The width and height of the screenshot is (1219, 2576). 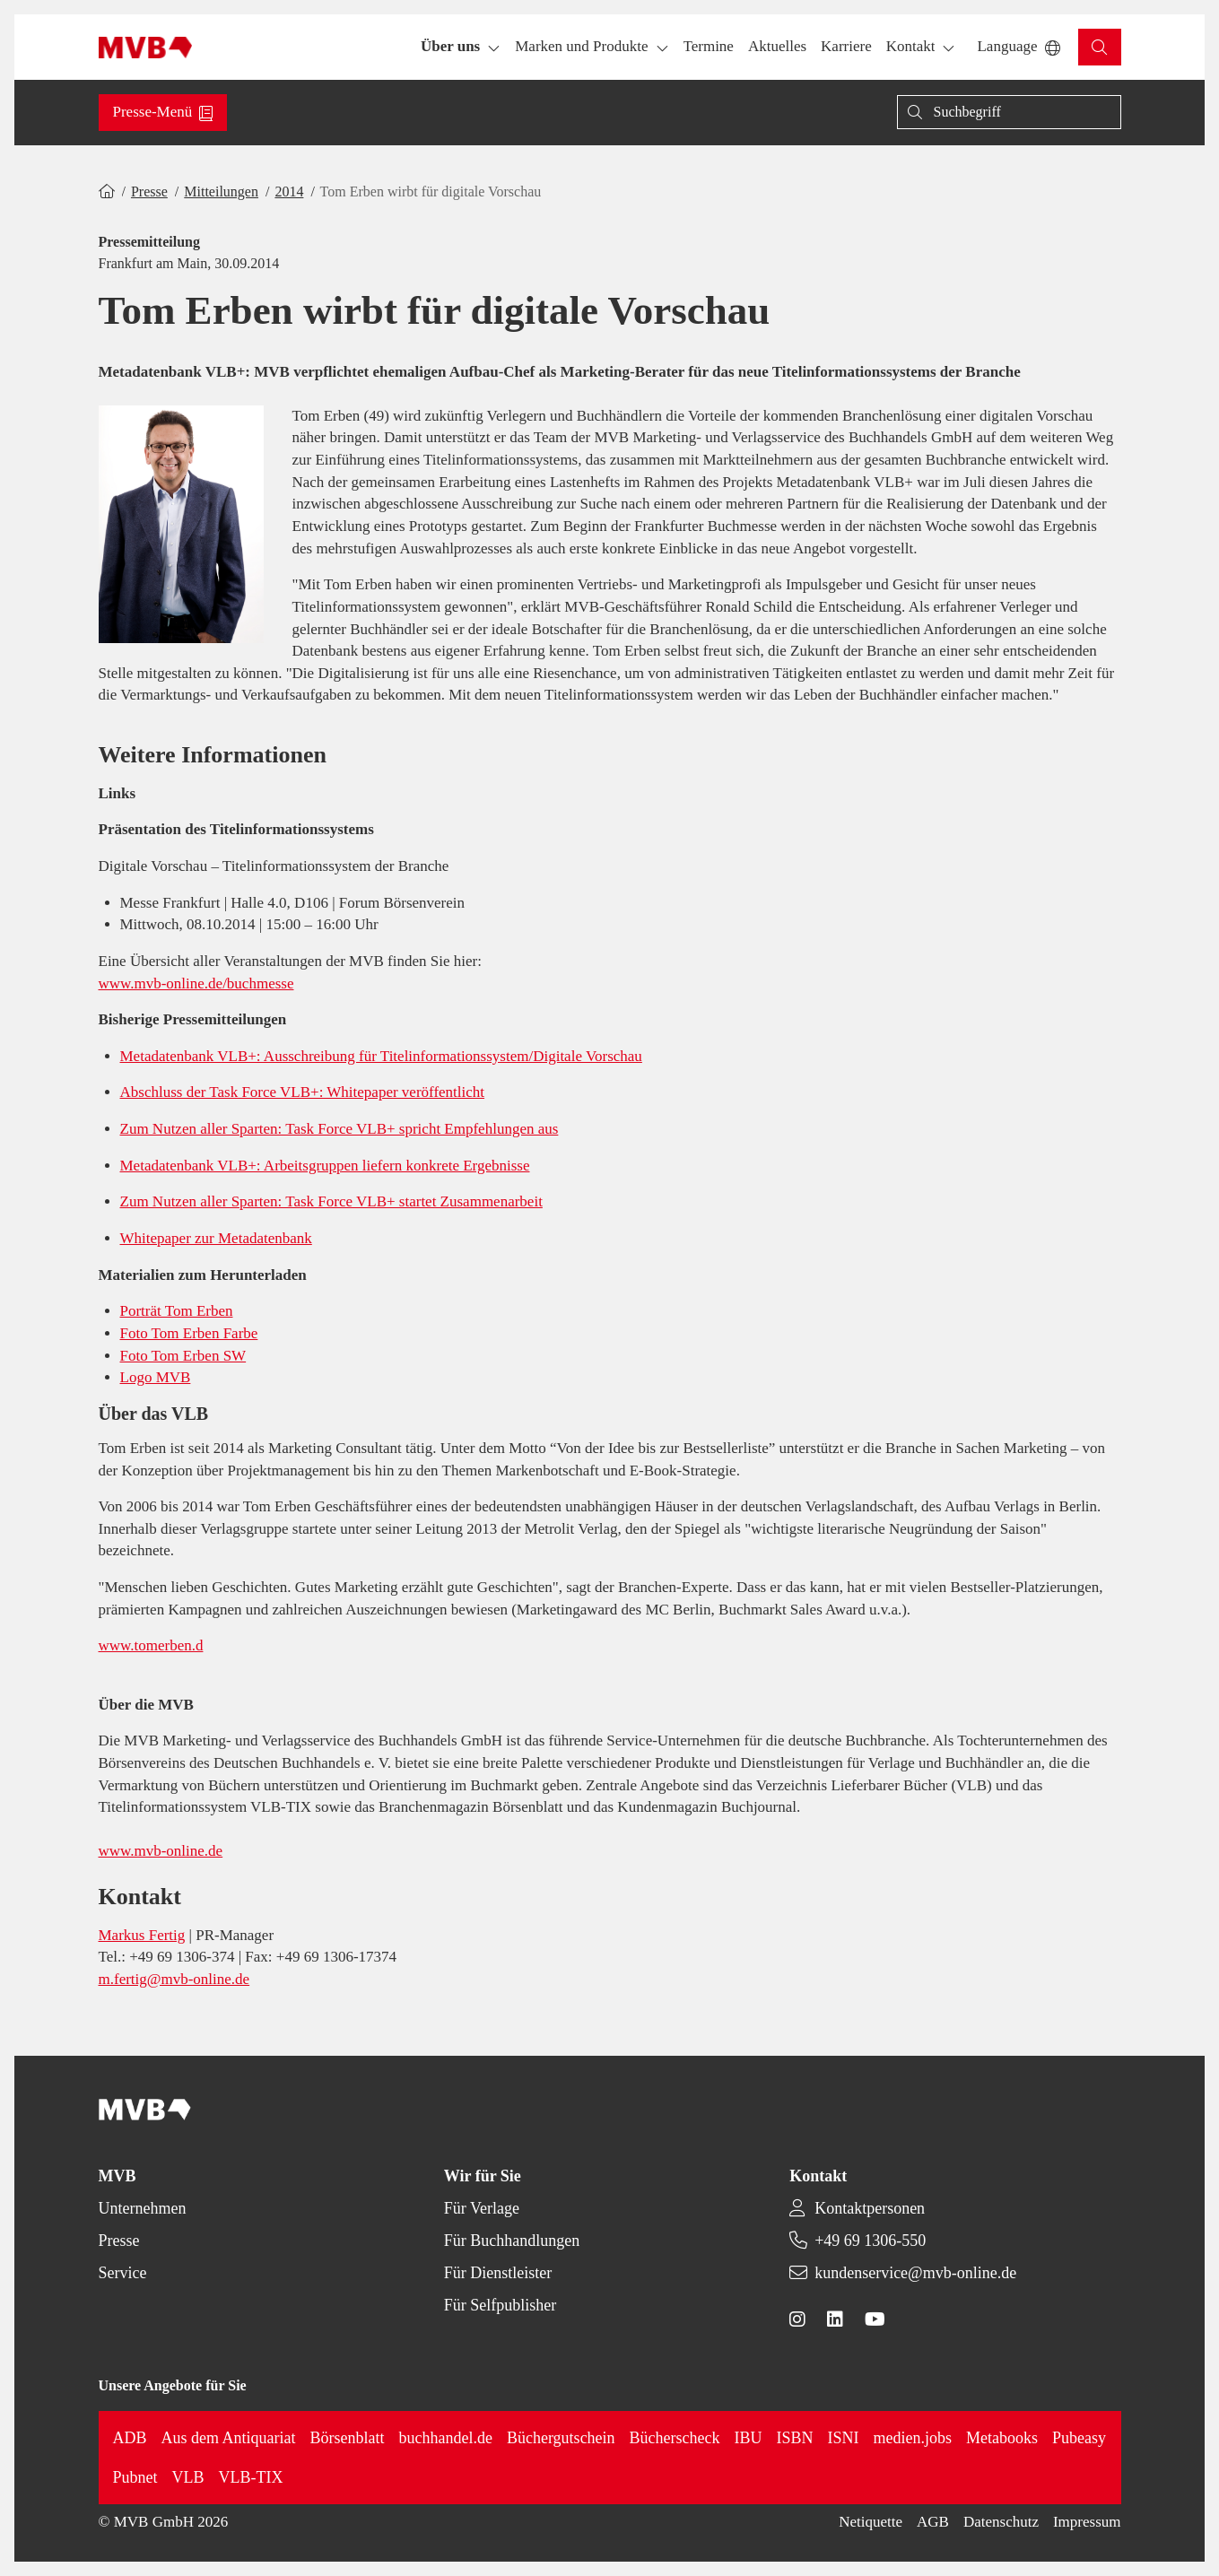 What do you see at coordinates (221, 191) in the screenshot?
I see `Mitteilungen` at bounding box center [221, 191].